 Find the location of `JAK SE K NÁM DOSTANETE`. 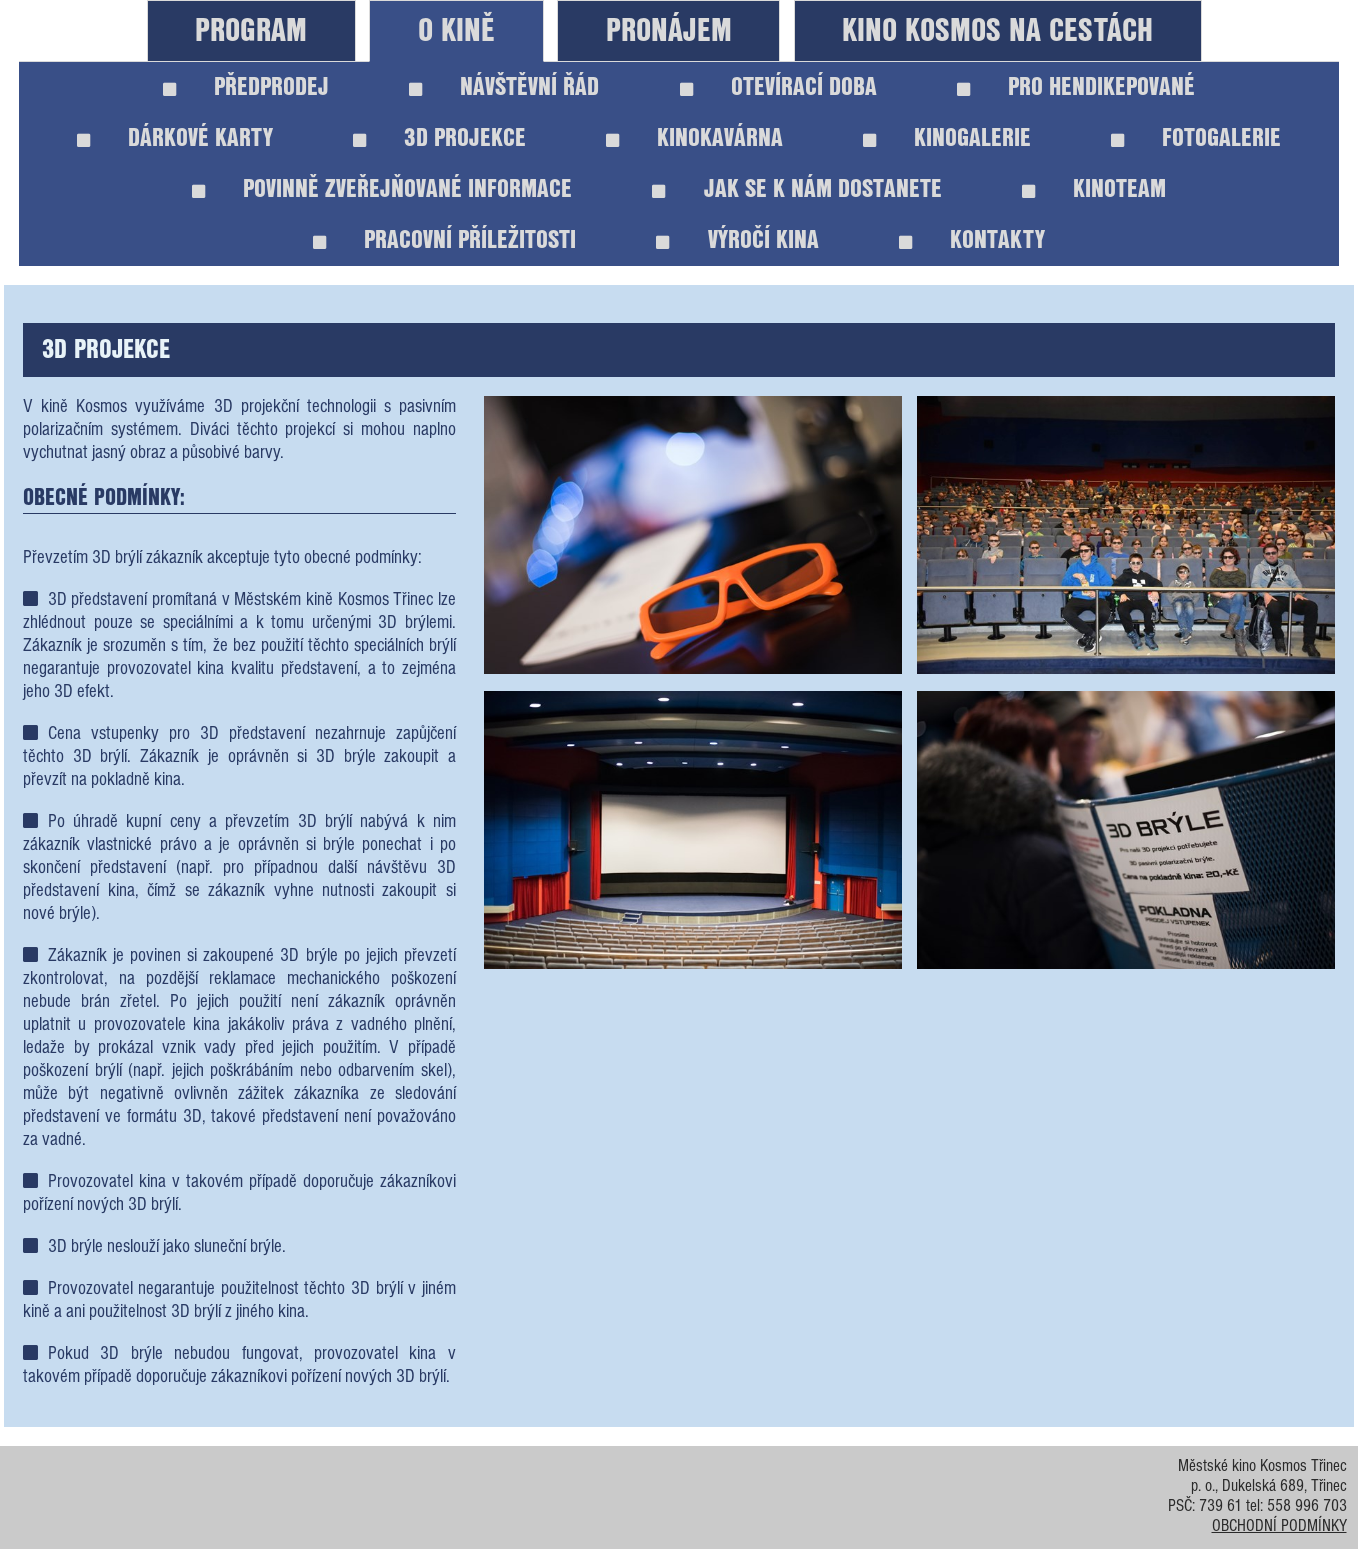

JAK SE K NÁM DOSTANETE is located at coordinates (796, 189).